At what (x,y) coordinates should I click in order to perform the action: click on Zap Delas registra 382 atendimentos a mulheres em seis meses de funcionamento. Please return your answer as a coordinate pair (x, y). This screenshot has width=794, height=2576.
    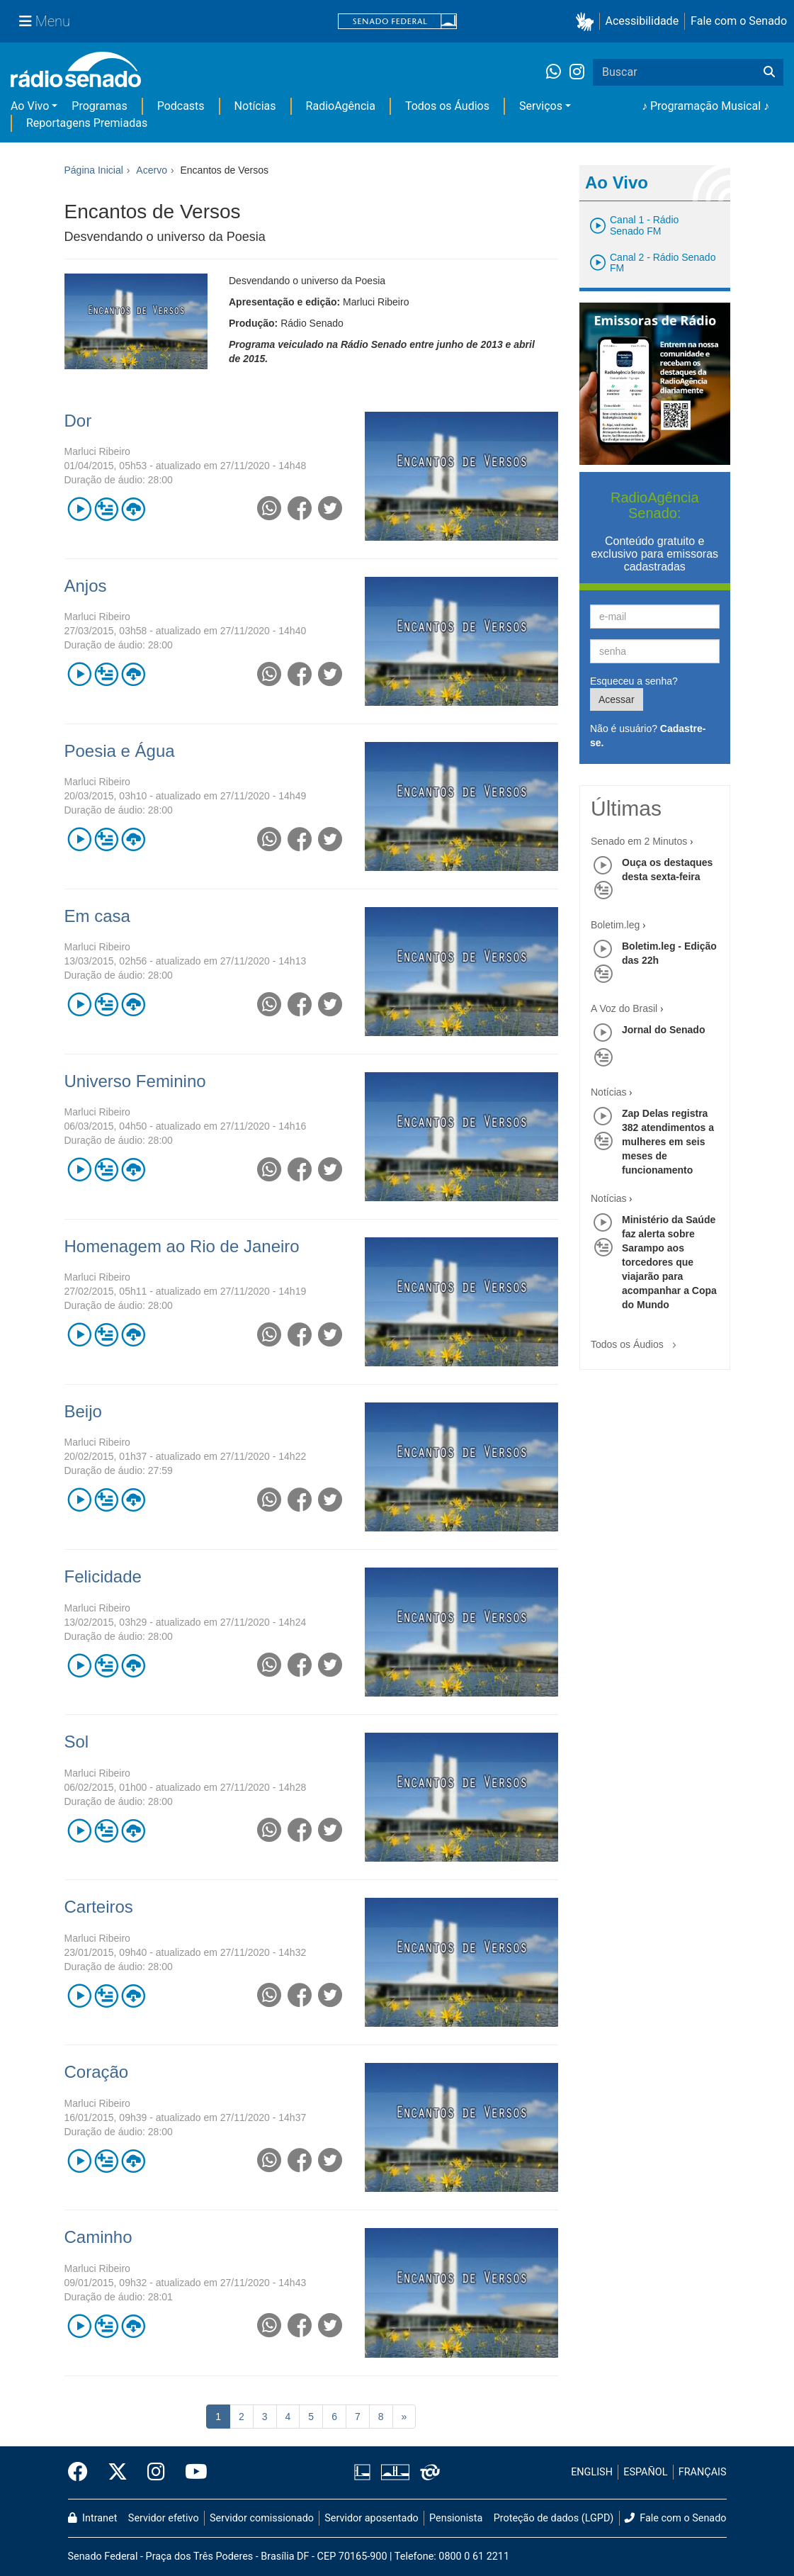
    Looking at the image, I should click on (668, 1142).